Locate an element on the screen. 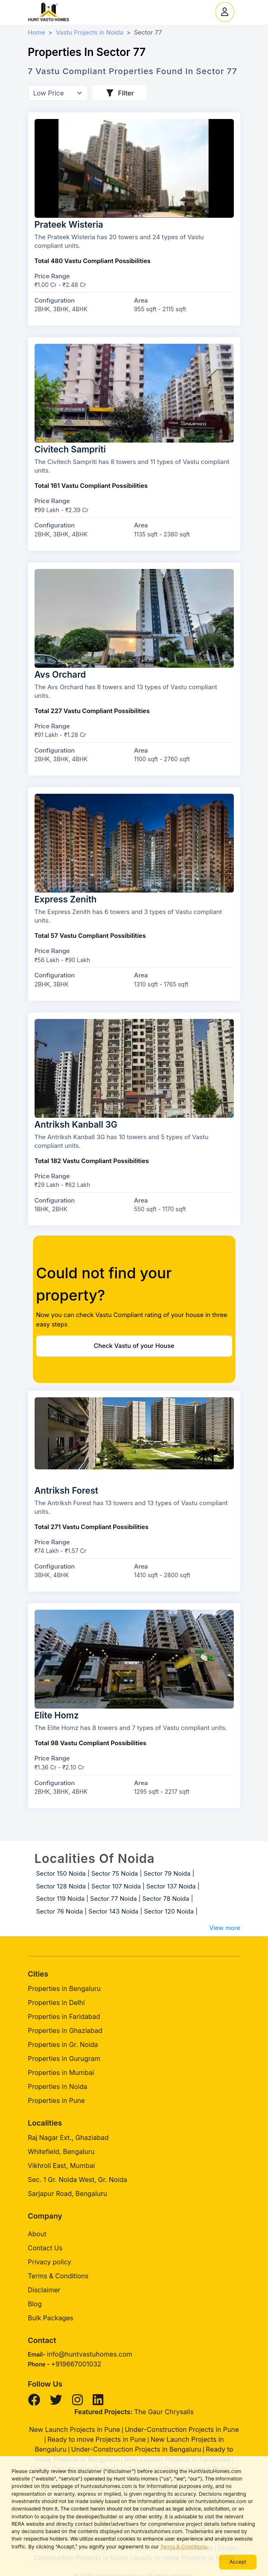 This screenshot has height=2576, width=268. Properties in Mumbai is located at coordinates (61, 2072).